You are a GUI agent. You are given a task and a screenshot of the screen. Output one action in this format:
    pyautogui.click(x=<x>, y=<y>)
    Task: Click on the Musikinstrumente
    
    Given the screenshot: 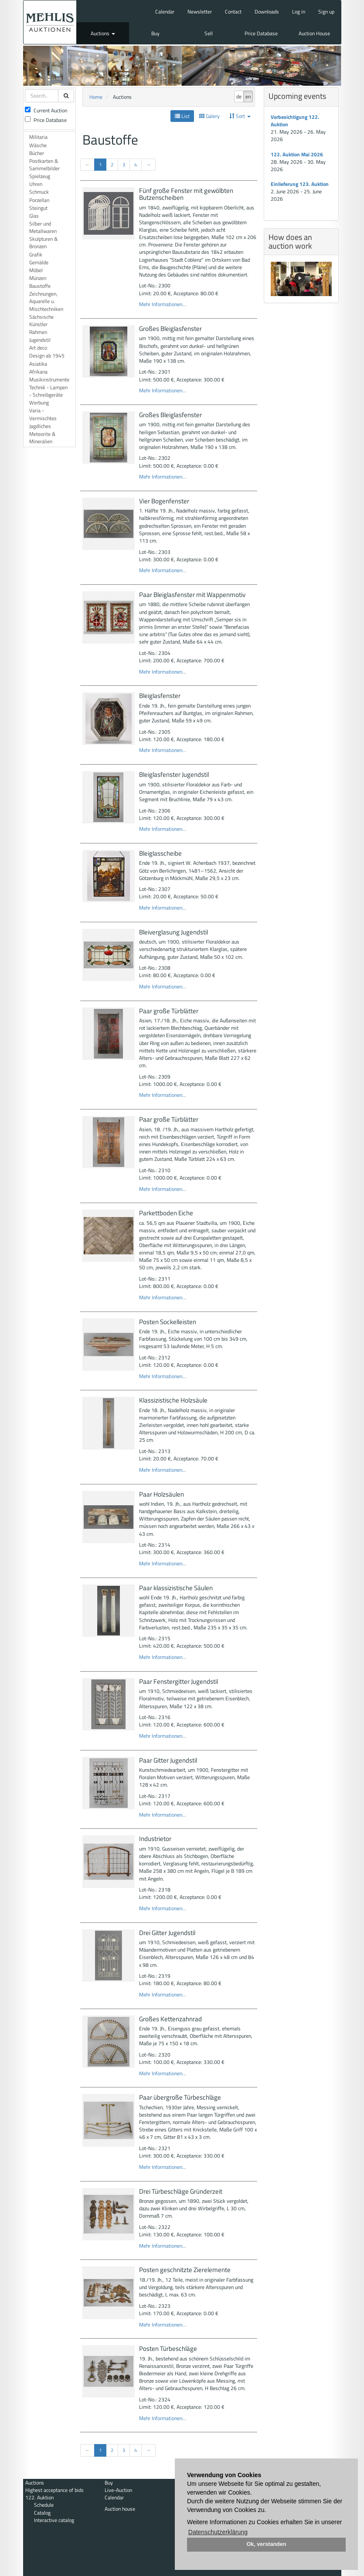 What is the action you would take?
    pyautogui.click(x=49, y=379)
    